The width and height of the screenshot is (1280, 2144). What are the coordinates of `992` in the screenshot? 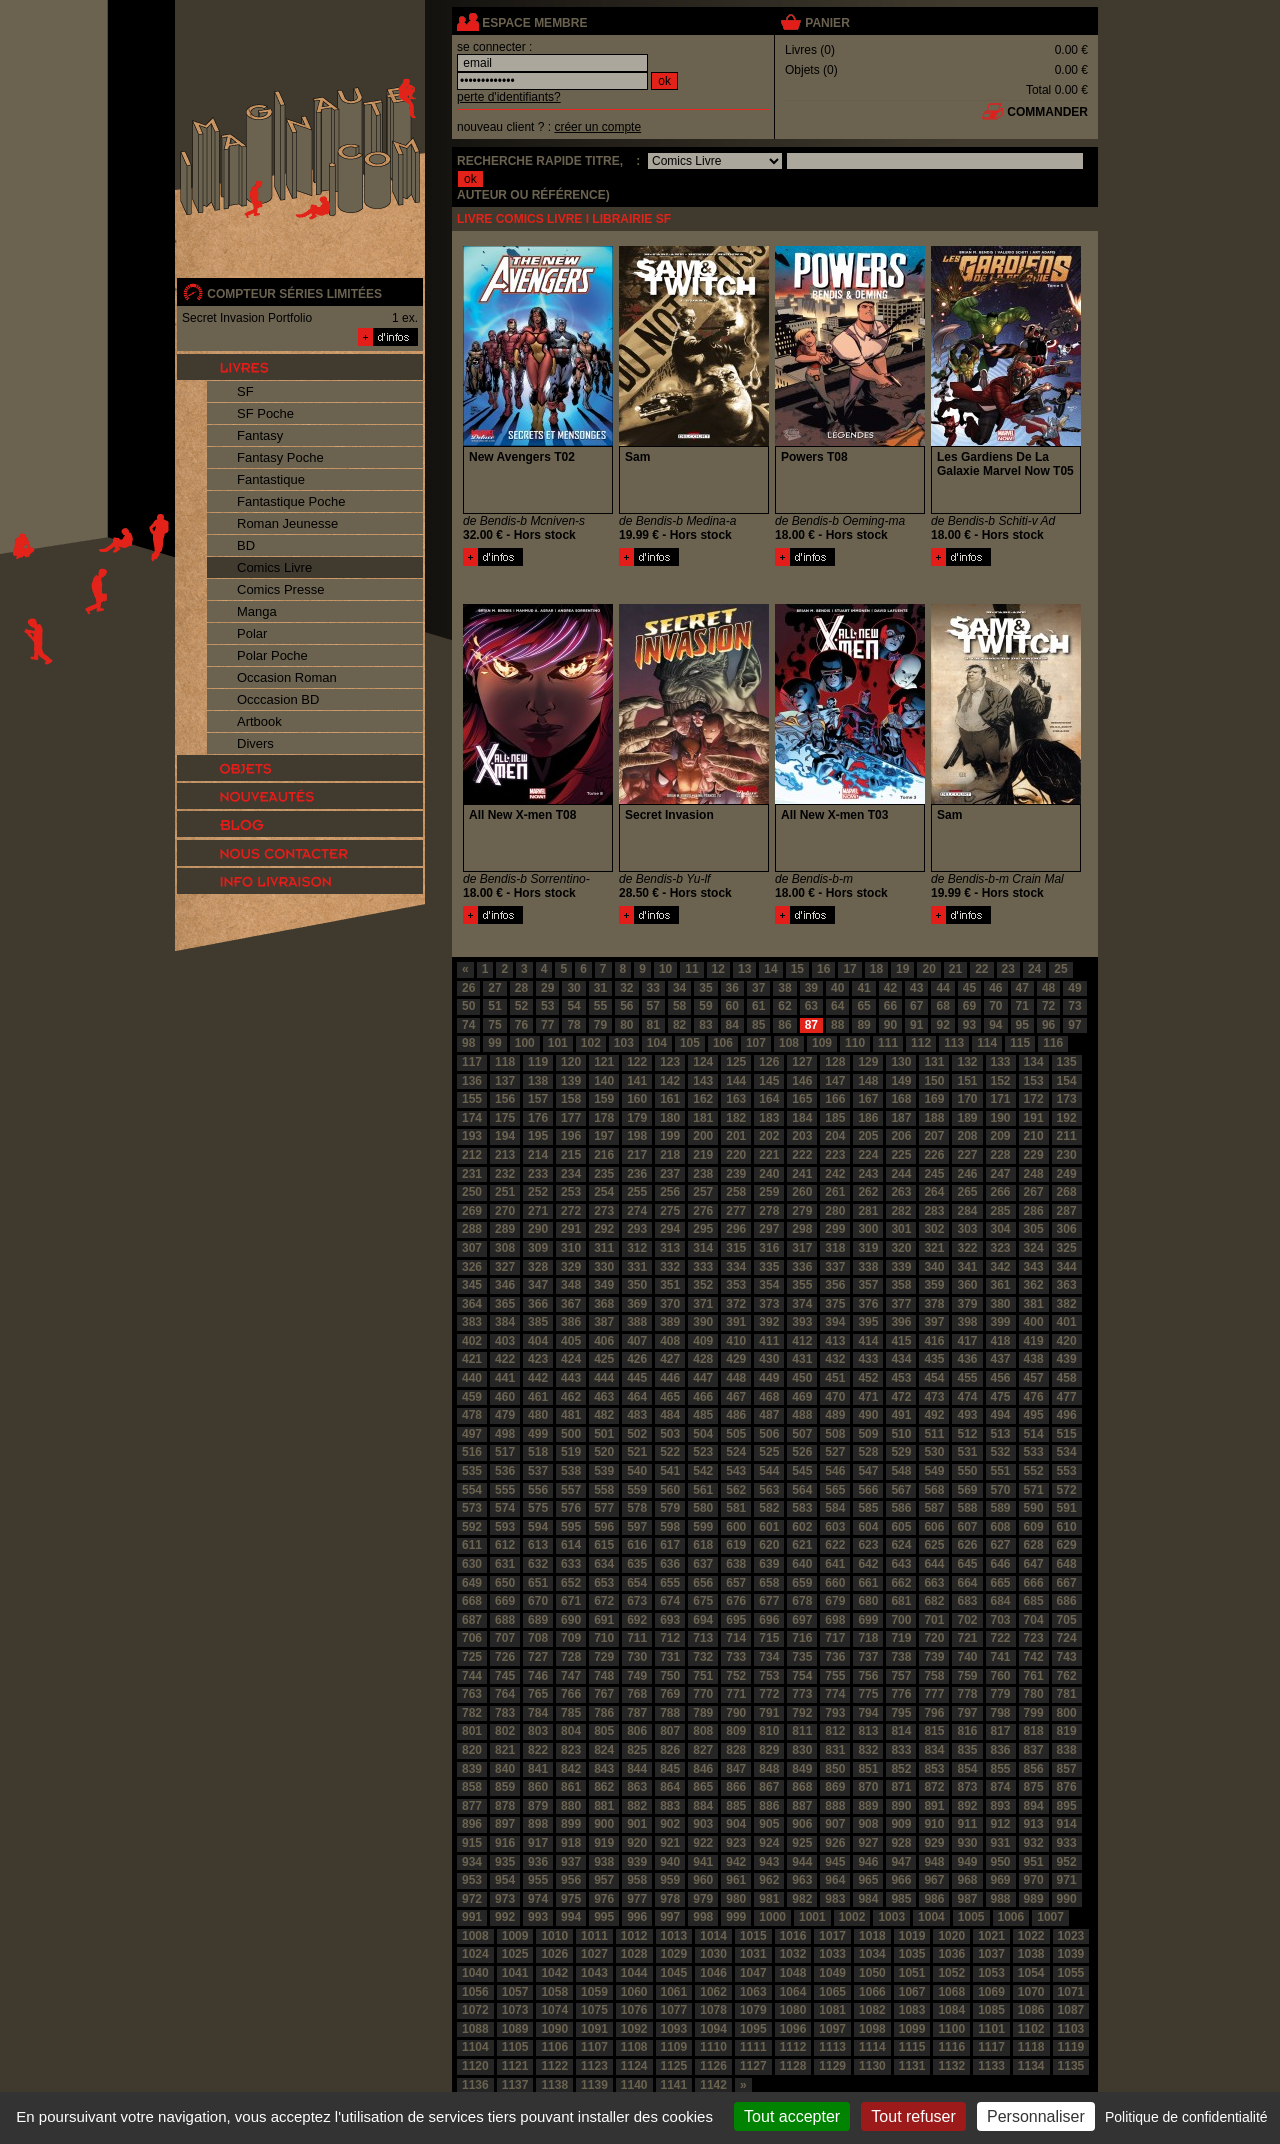 It's located at (505, 1917).